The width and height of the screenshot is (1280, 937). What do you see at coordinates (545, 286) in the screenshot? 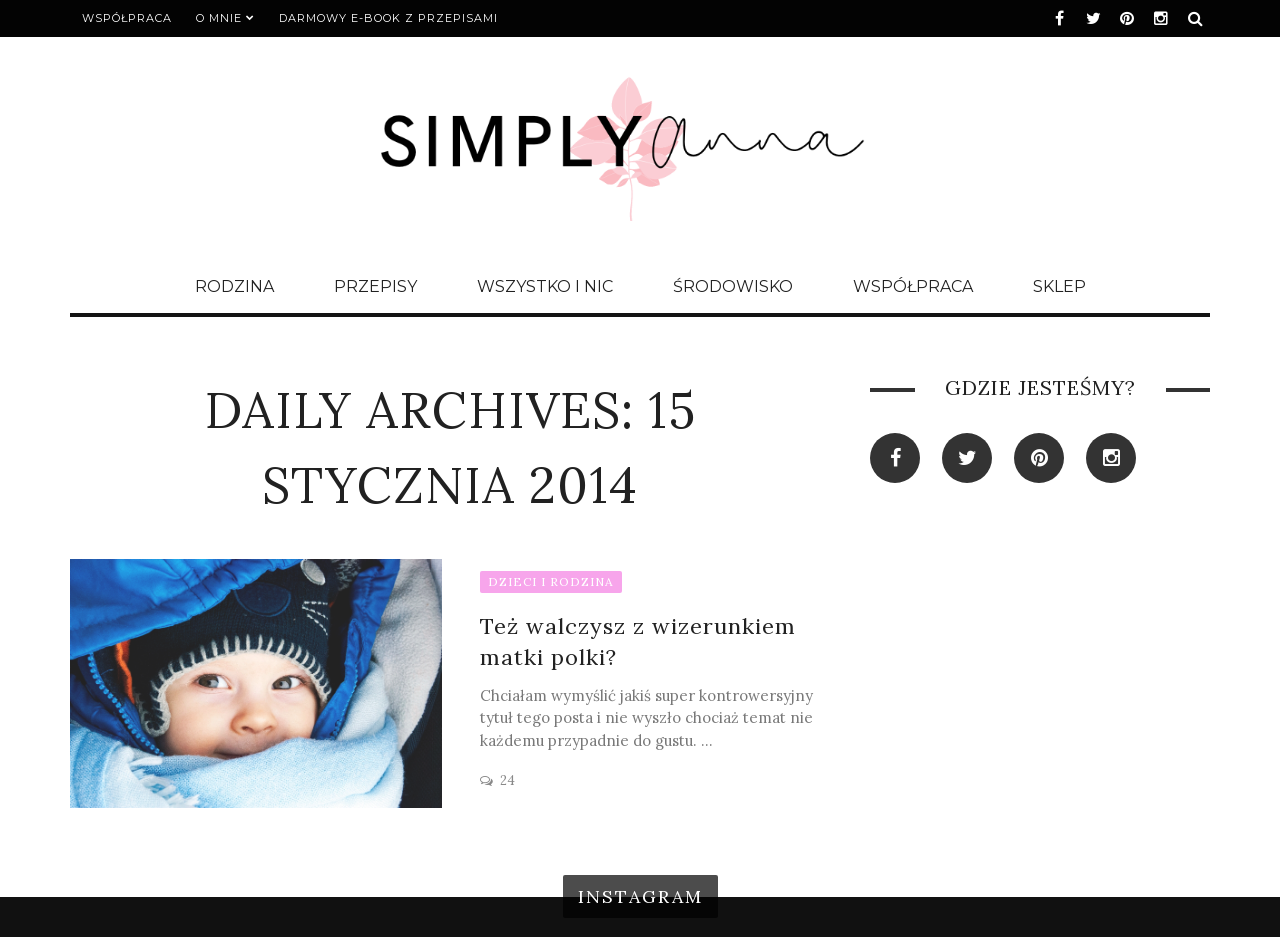
I see `WSZYSTKO I NIC` at bounding box center [545, 286].